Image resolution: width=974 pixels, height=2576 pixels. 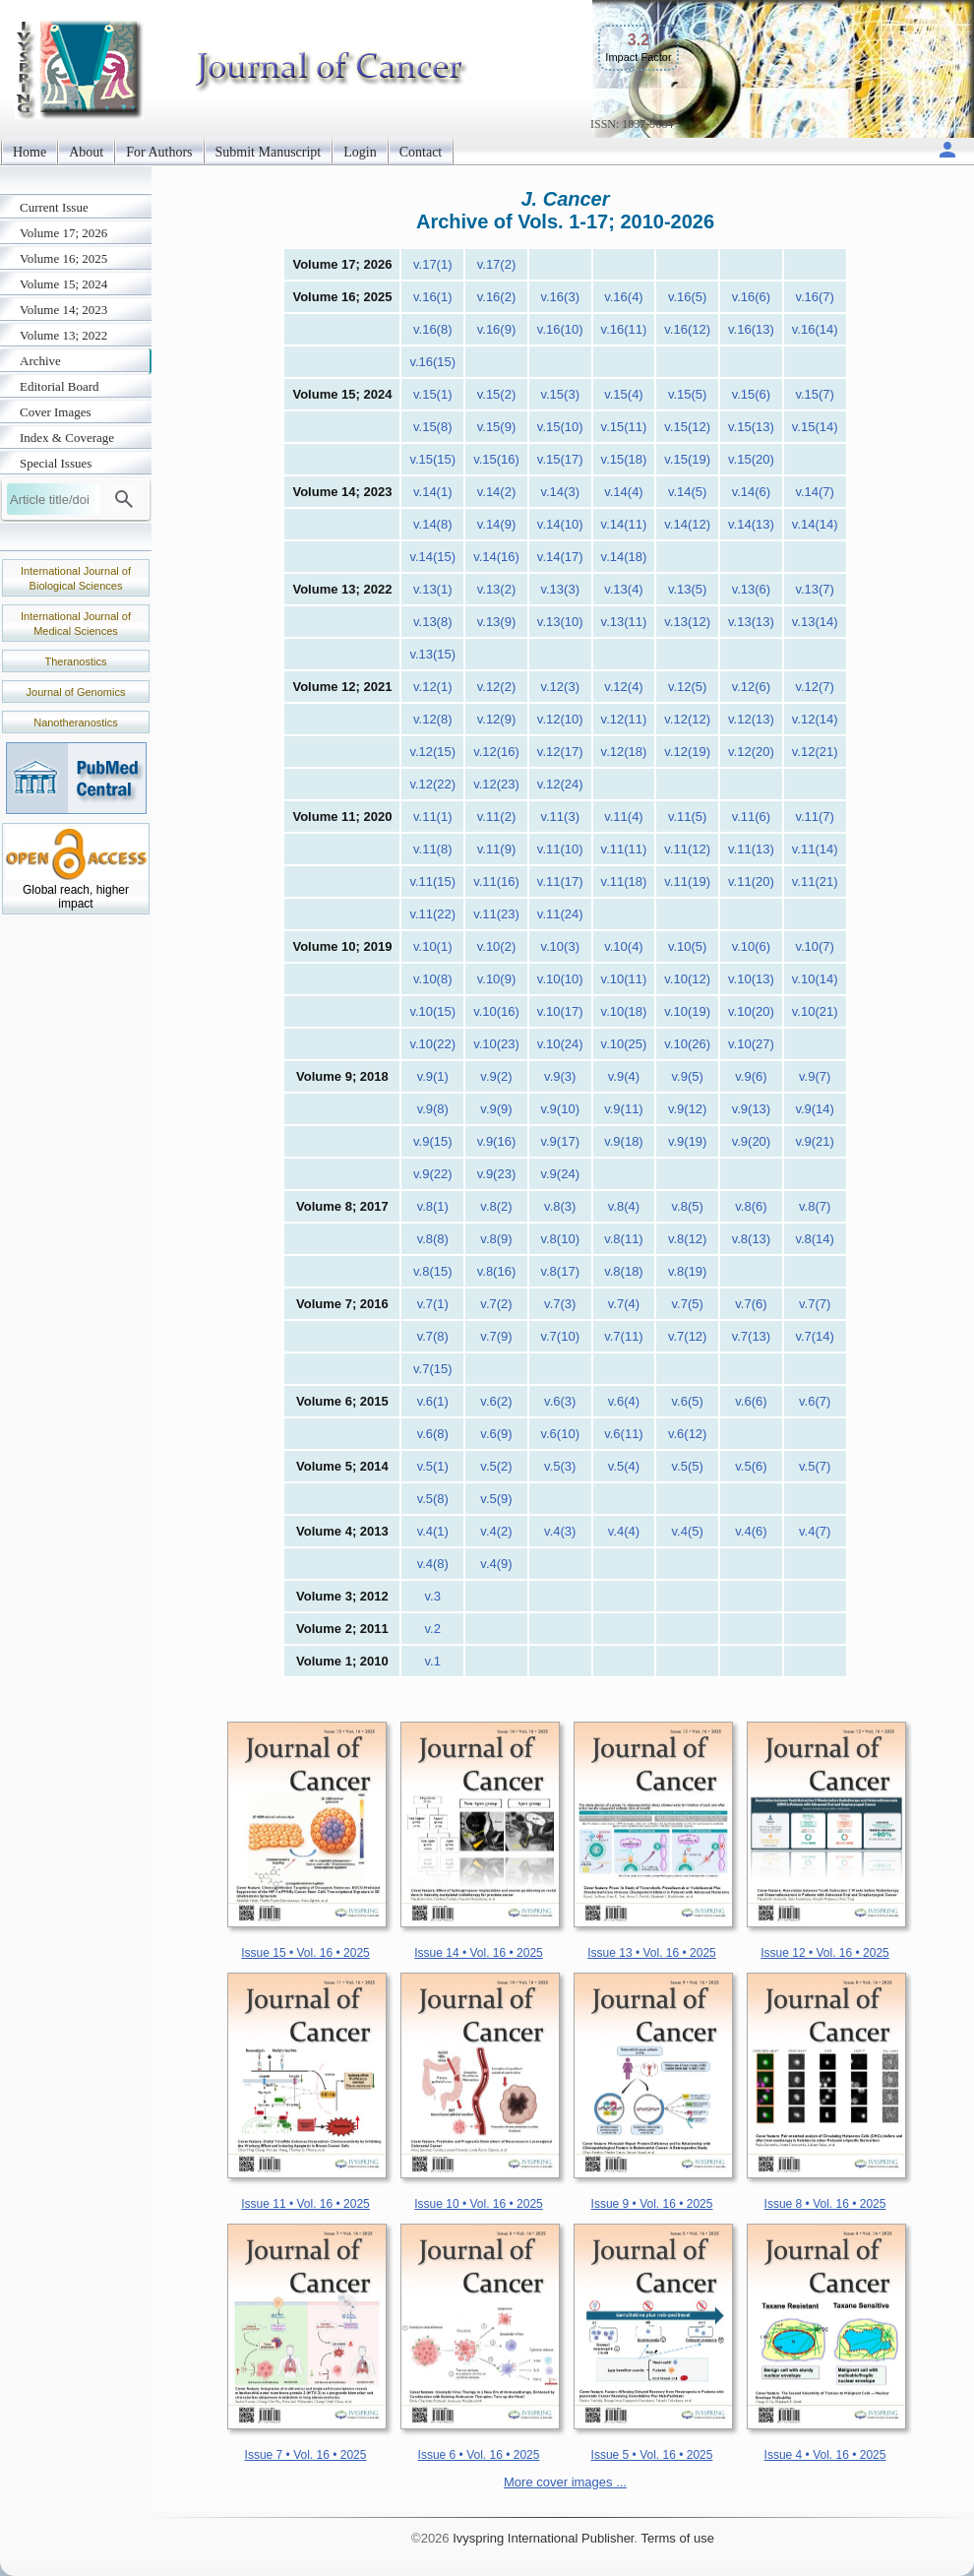 I want to click on Issue 14 • Vol. 16 • 2025, so click(x=478, y=1953).